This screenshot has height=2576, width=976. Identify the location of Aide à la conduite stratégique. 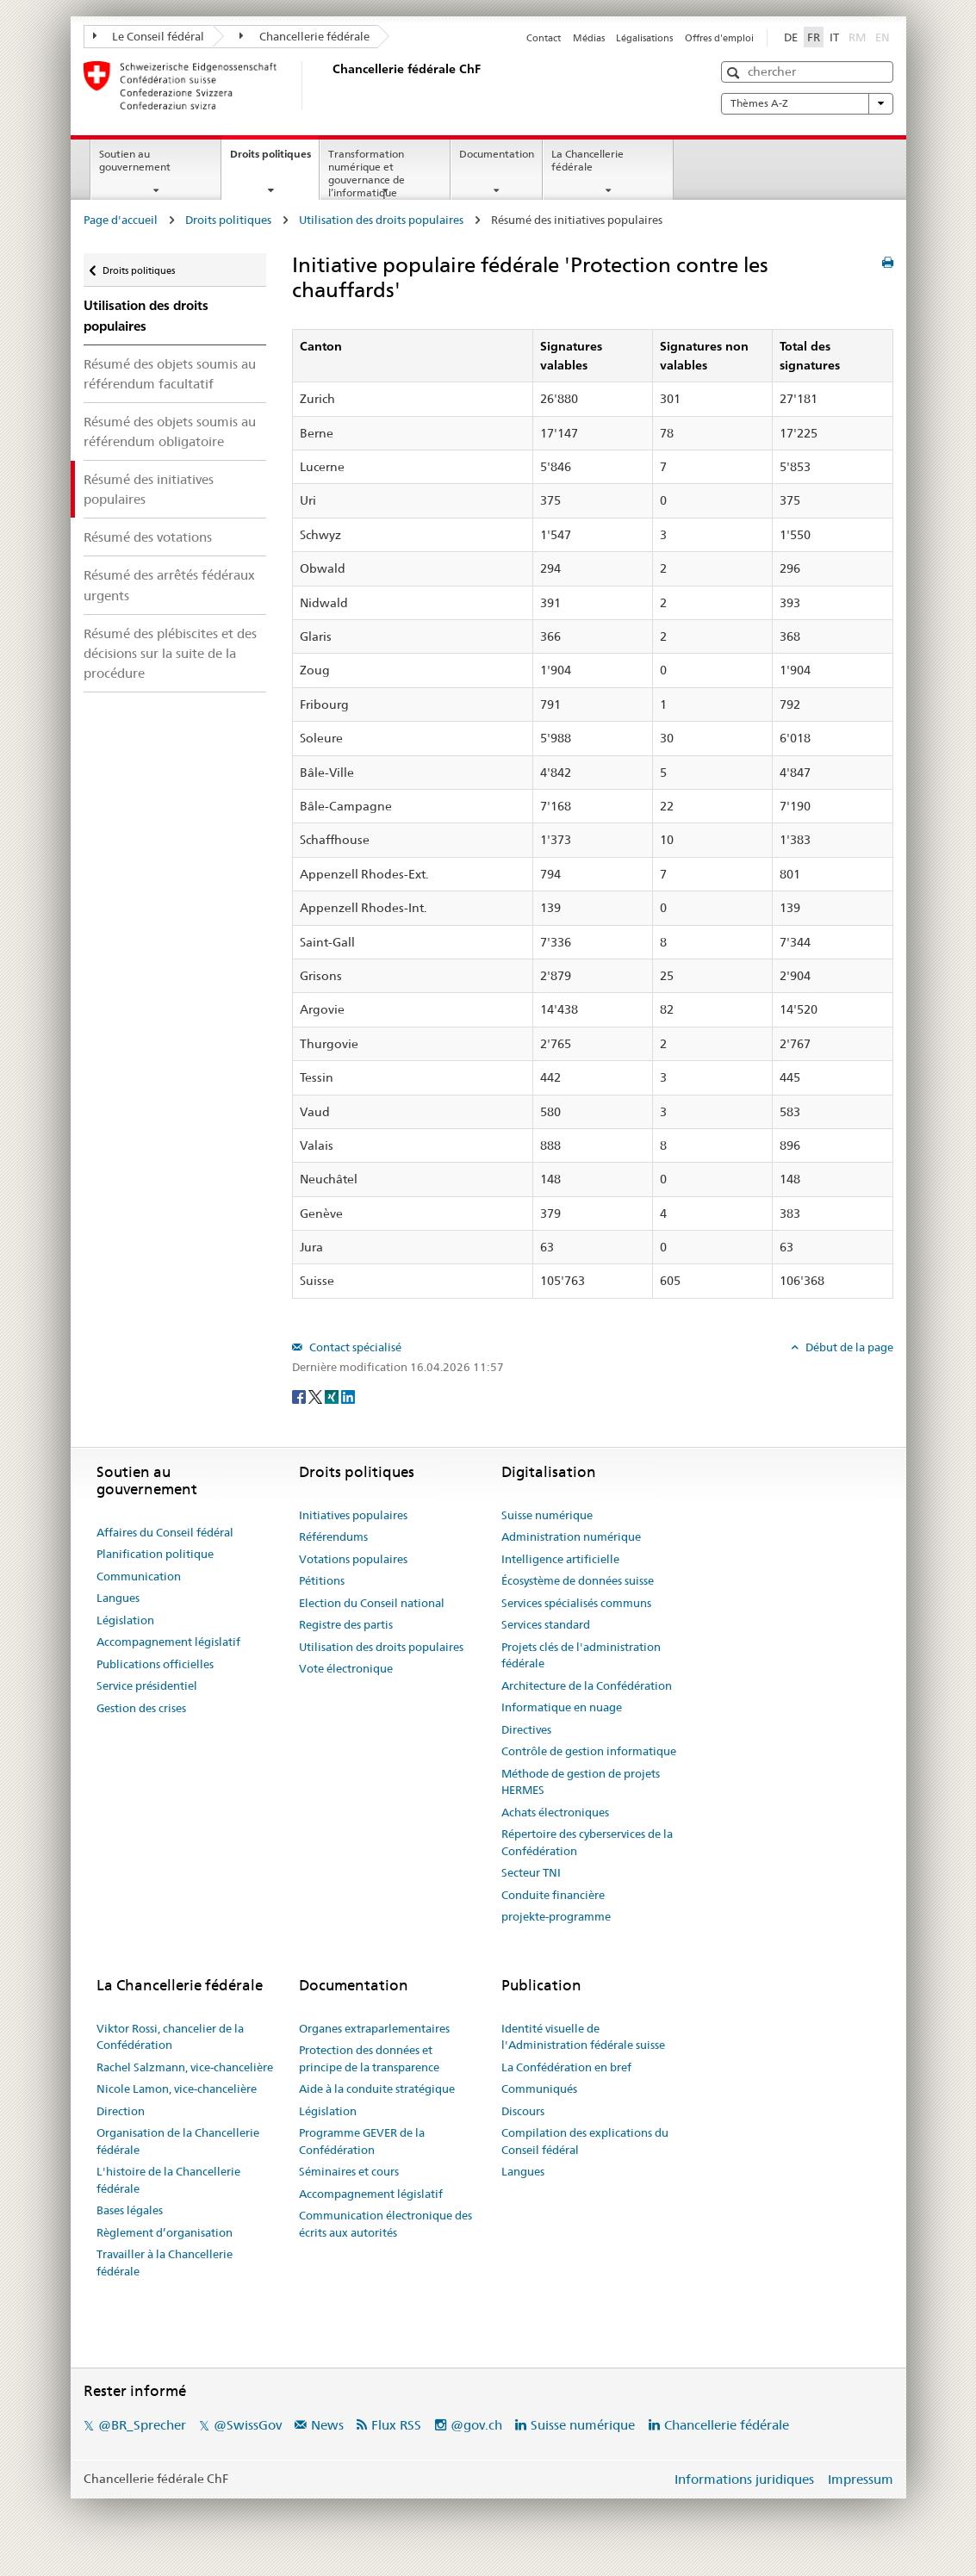
(377, 2088).